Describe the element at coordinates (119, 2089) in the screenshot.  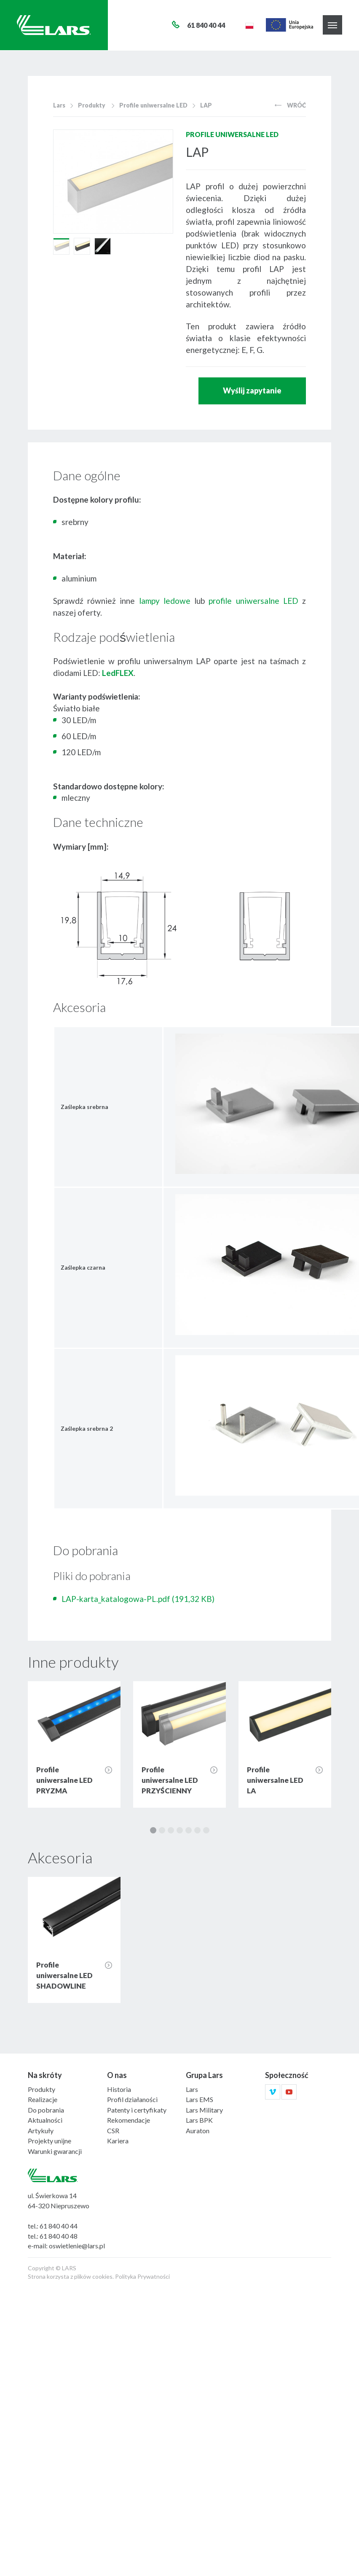
I see `Historia` at that location.